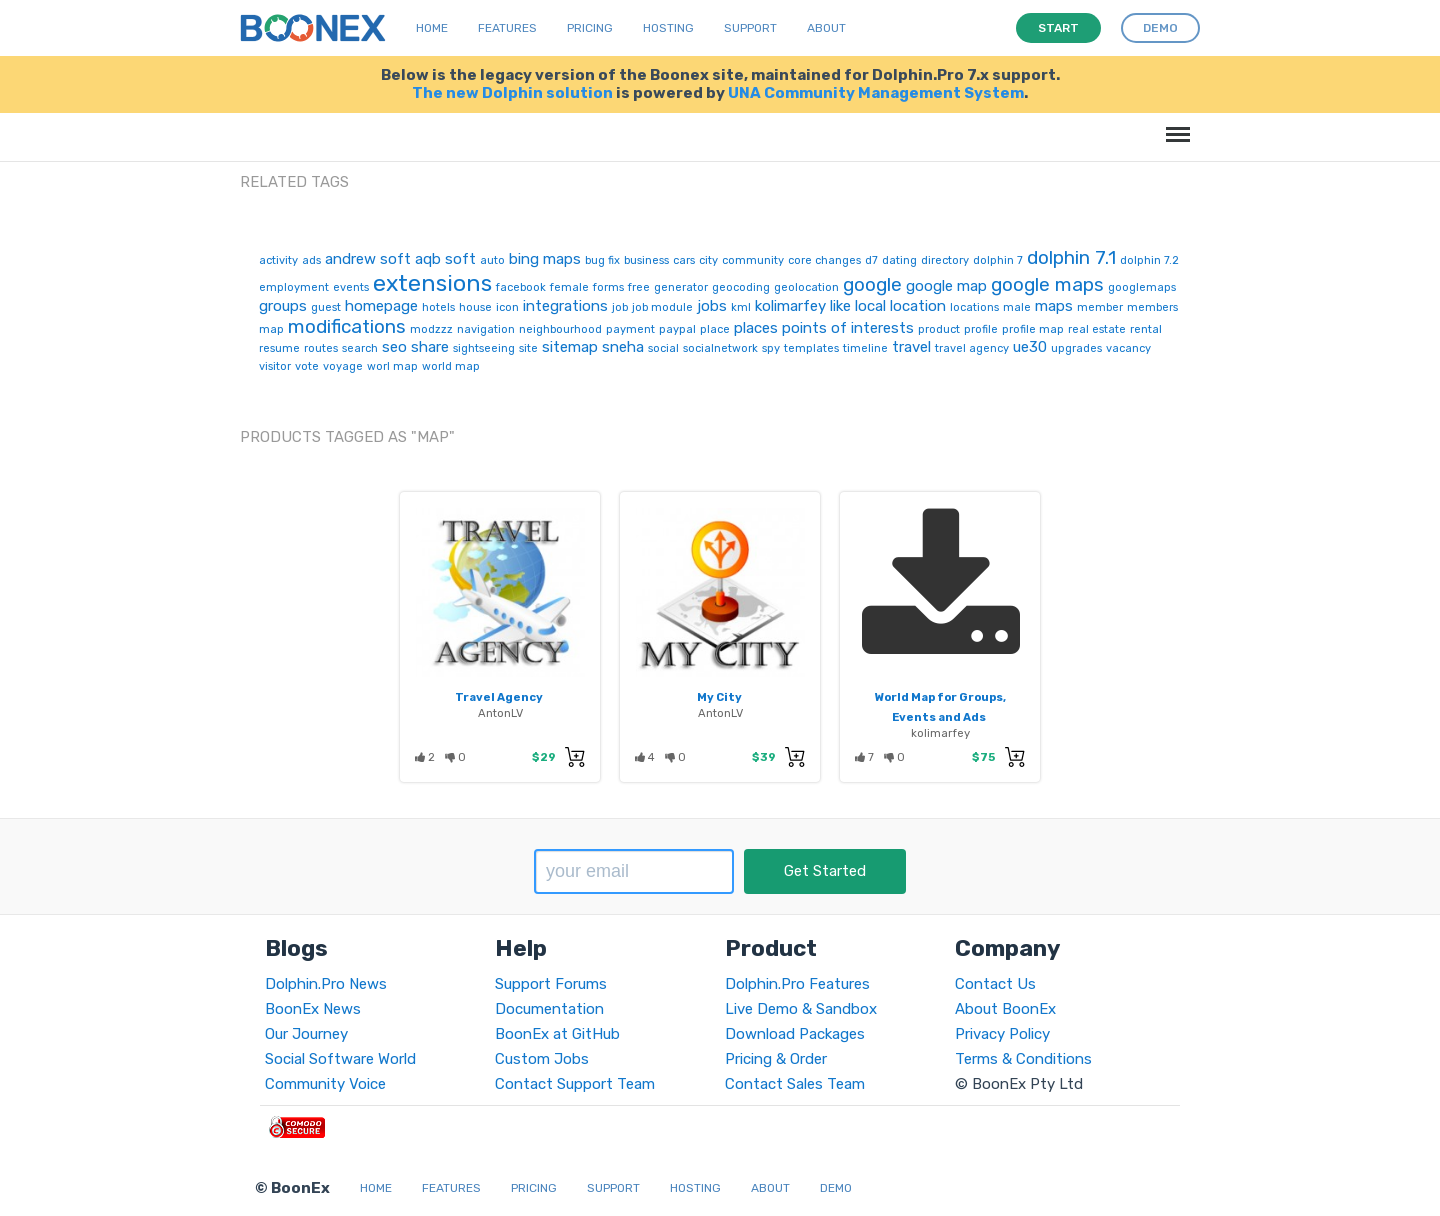 The image size is (1440, 1216). What do you see at coordinates (484, 348) in the screenshot?
I see `sightseeing` at bounding box center [484, 348].